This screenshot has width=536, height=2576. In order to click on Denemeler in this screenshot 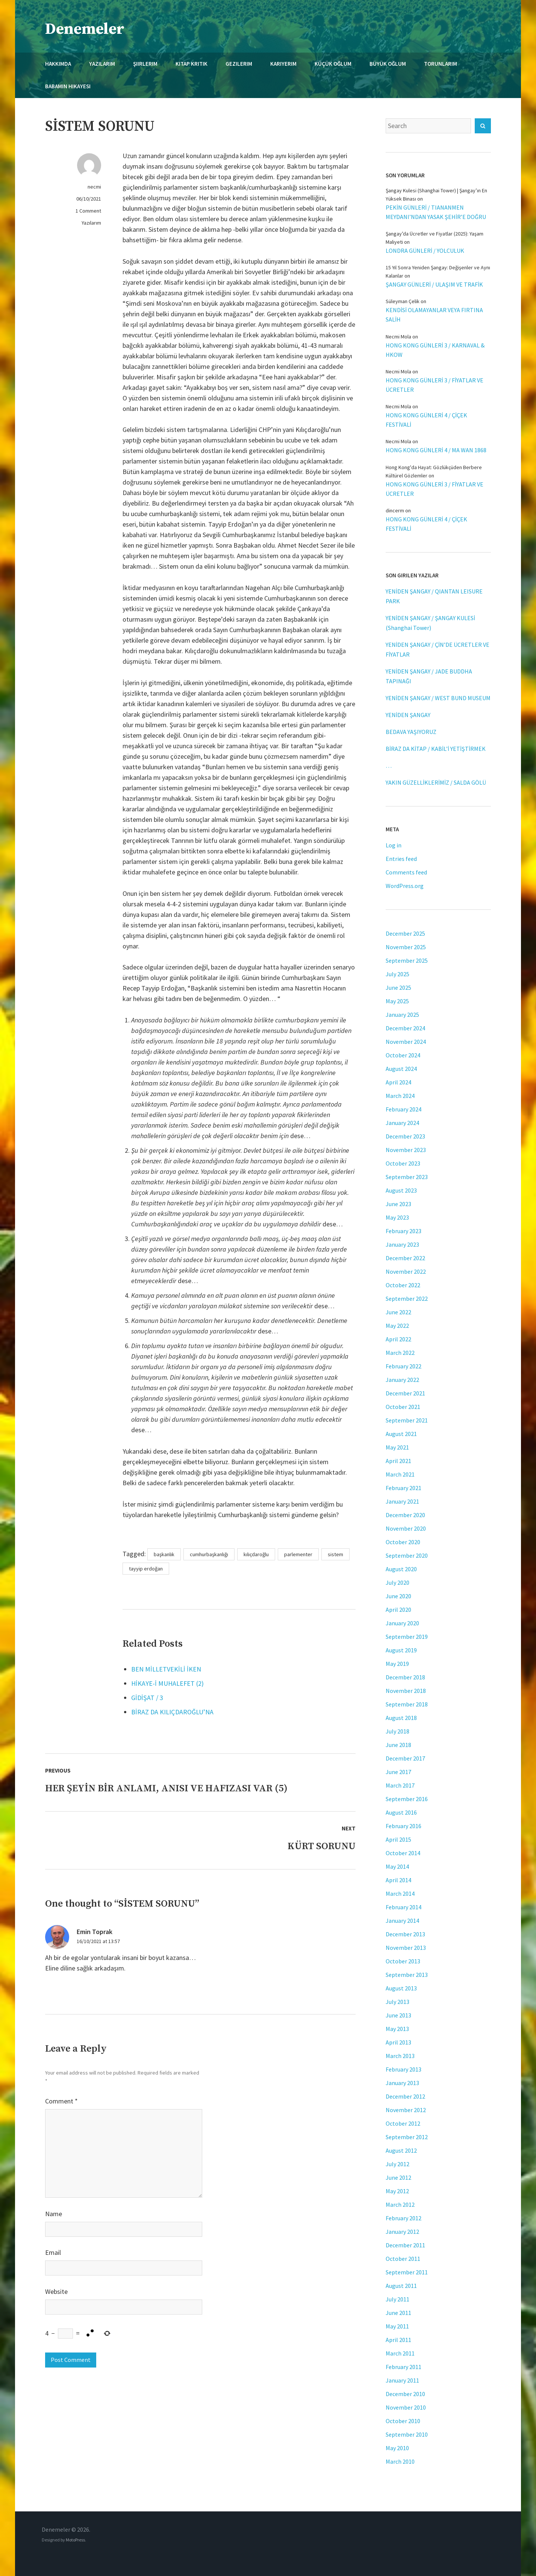, I will do `click(84, 29)`.